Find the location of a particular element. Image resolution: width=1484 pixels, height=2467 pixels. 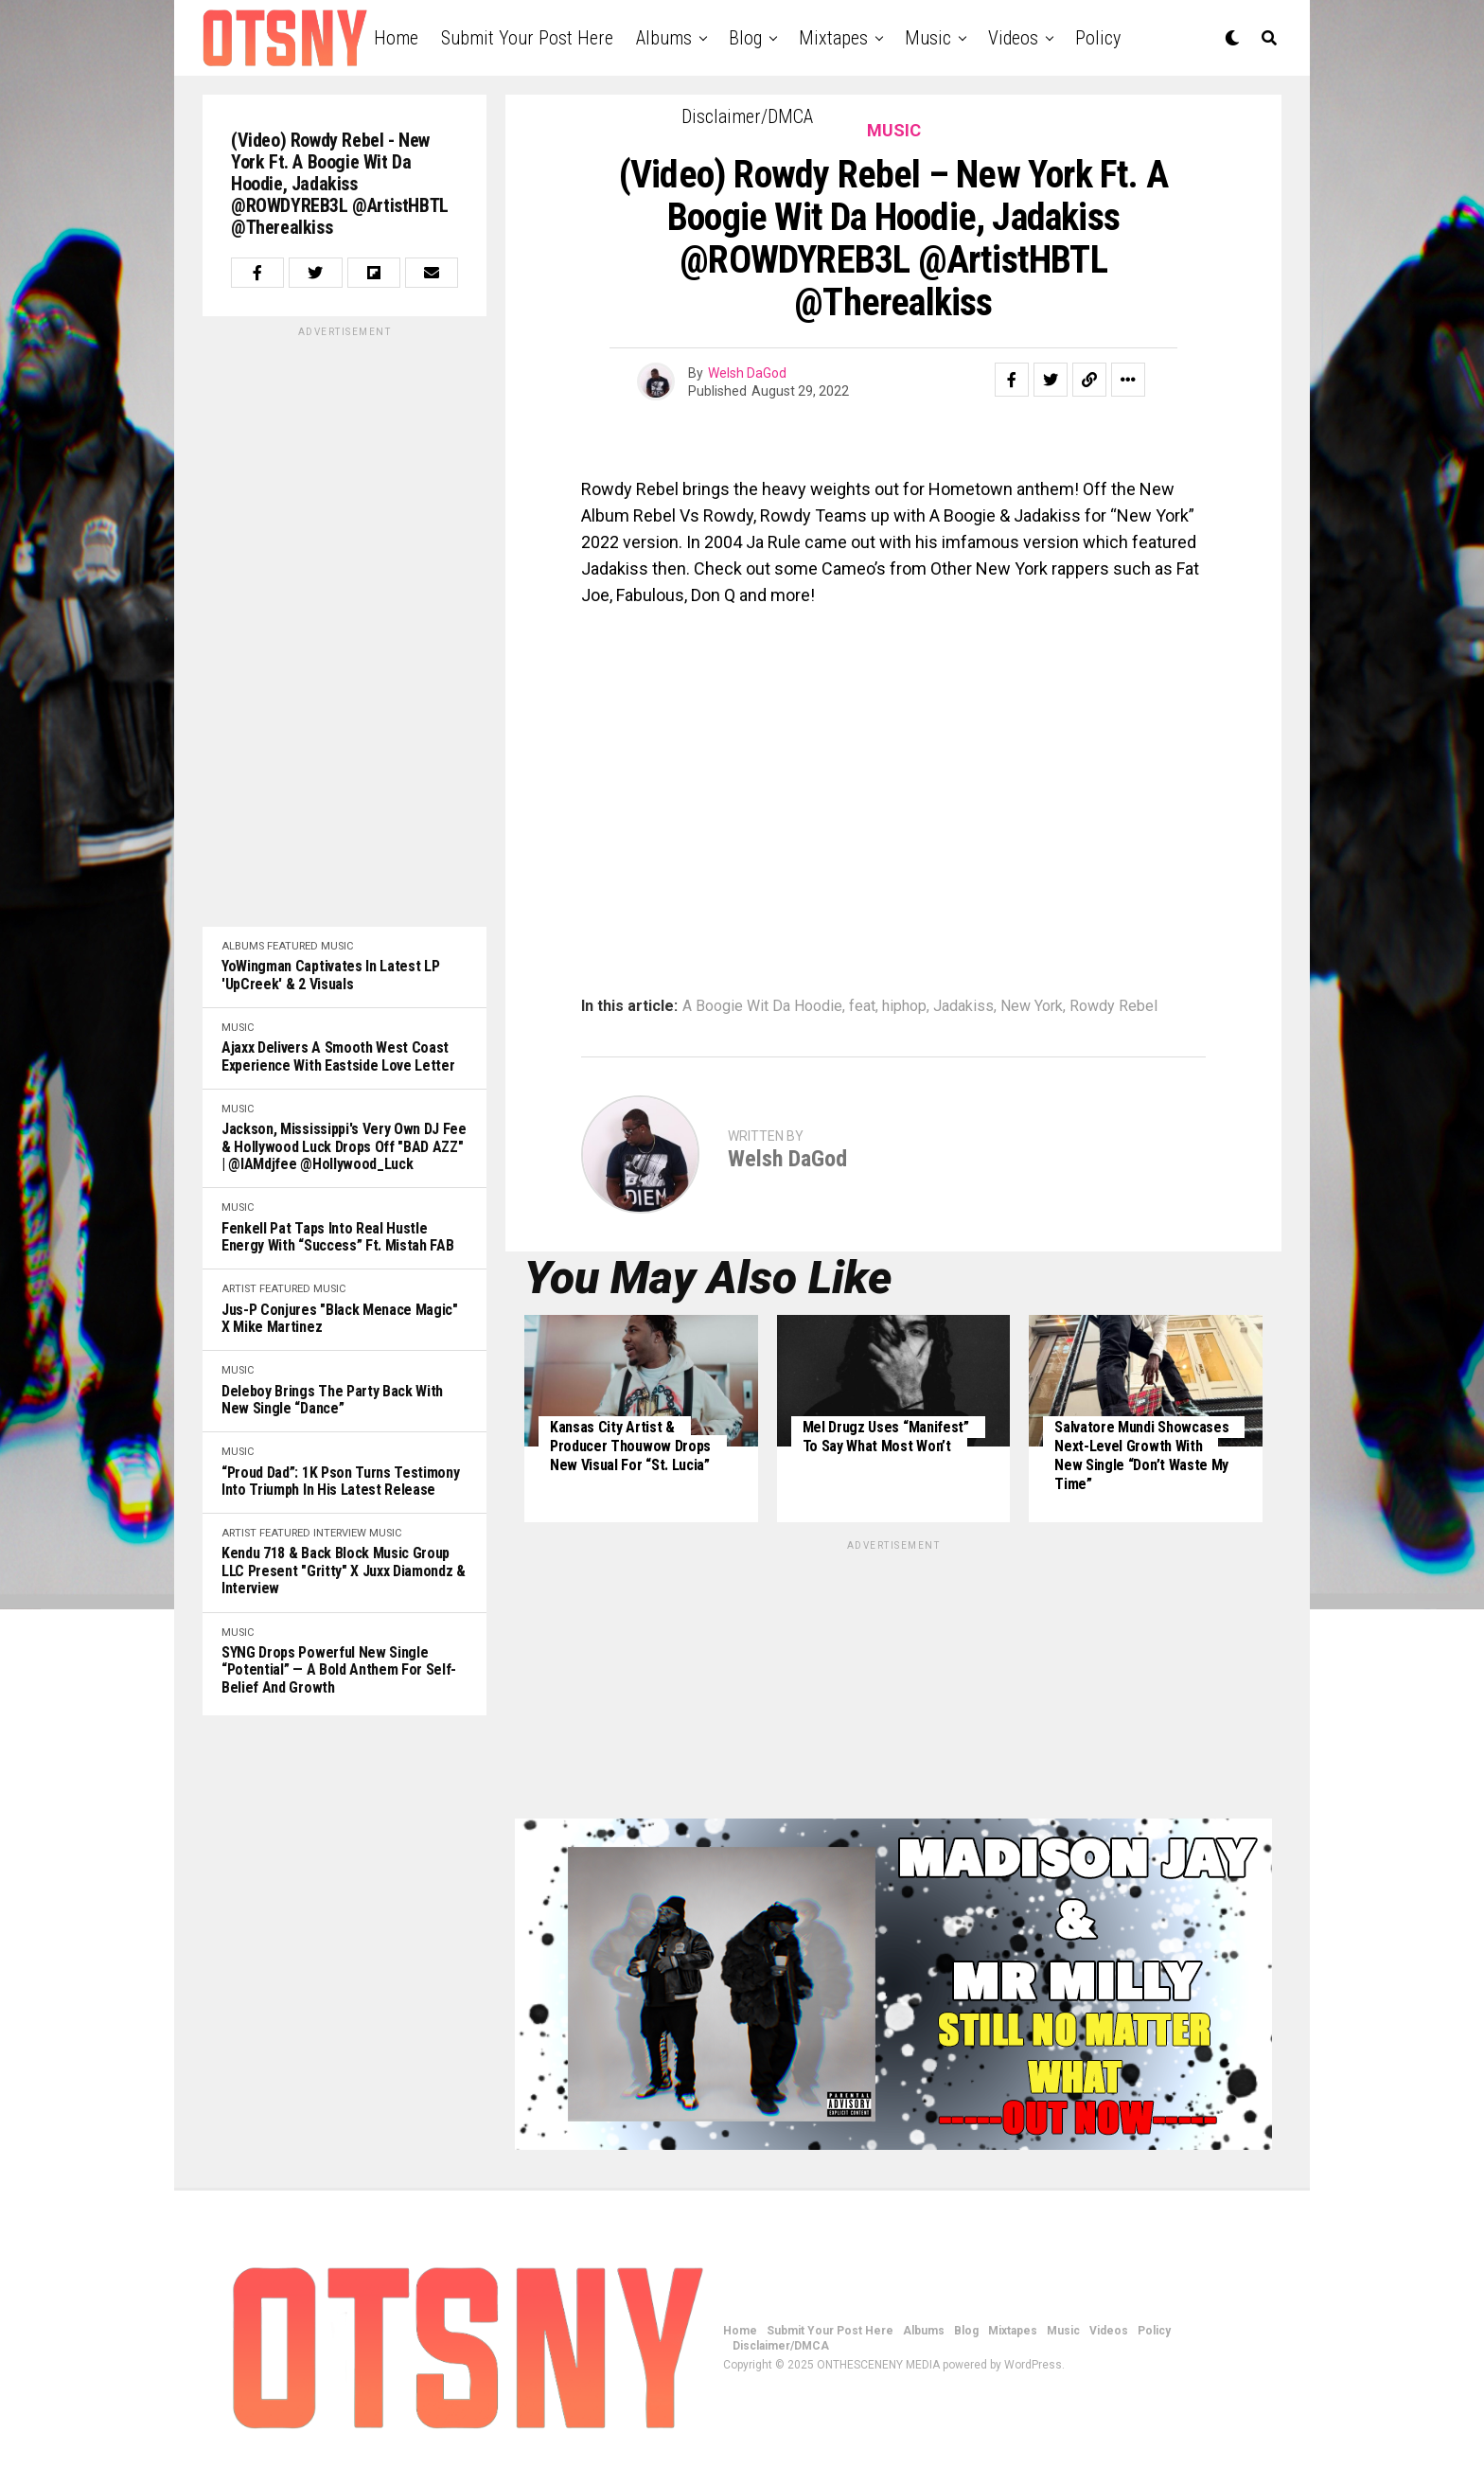

Music is located at coordinates (928, 38).